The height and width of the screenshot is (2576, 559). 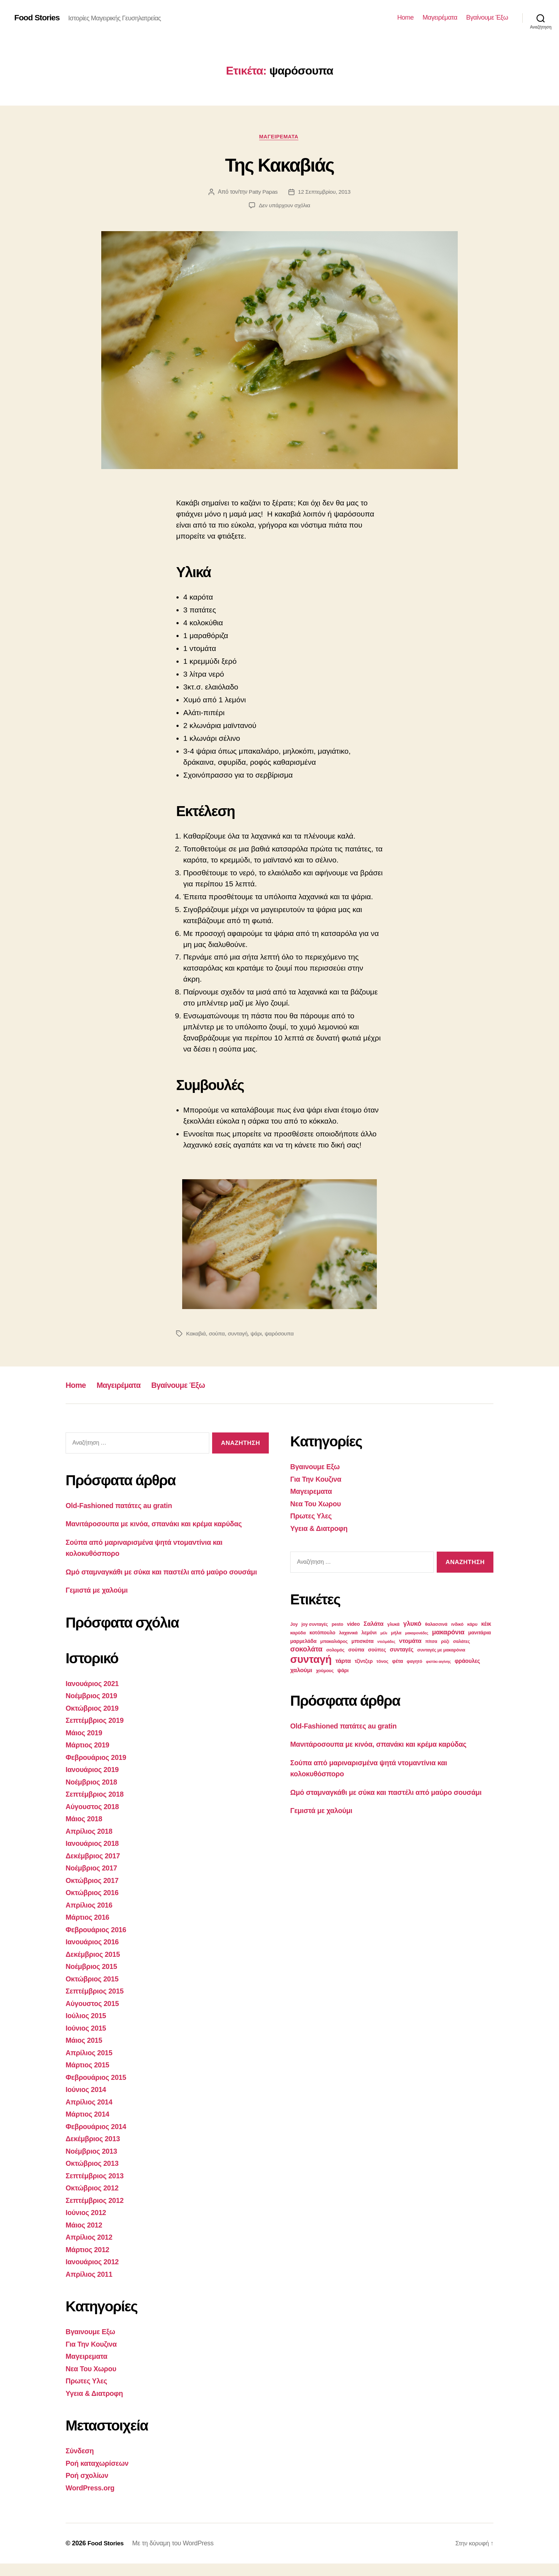 I want to click on φέτα [φέτα (4 στοιχεία)], so click(x=397, y=1662).